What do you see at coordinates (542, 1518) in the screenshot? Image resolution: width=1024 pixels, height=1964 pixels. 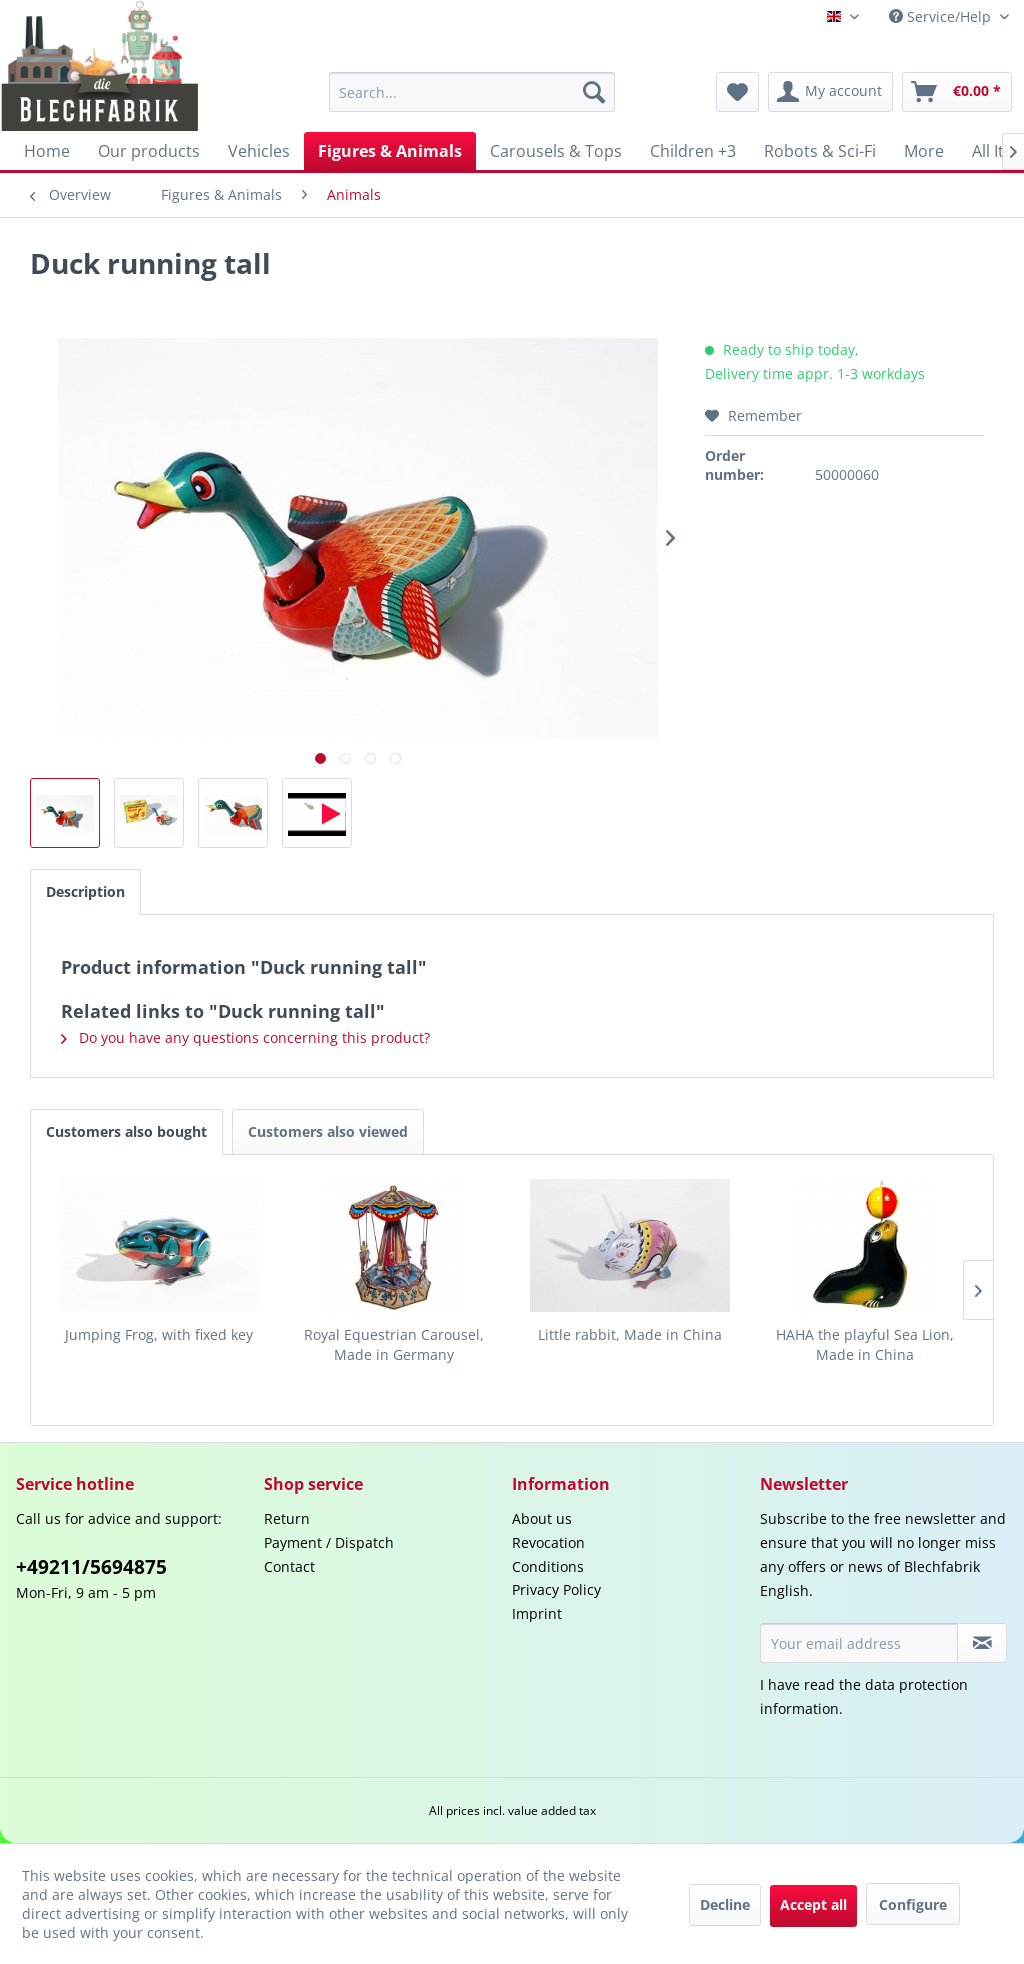 I see `About us` at bounding box center [542, 1518].